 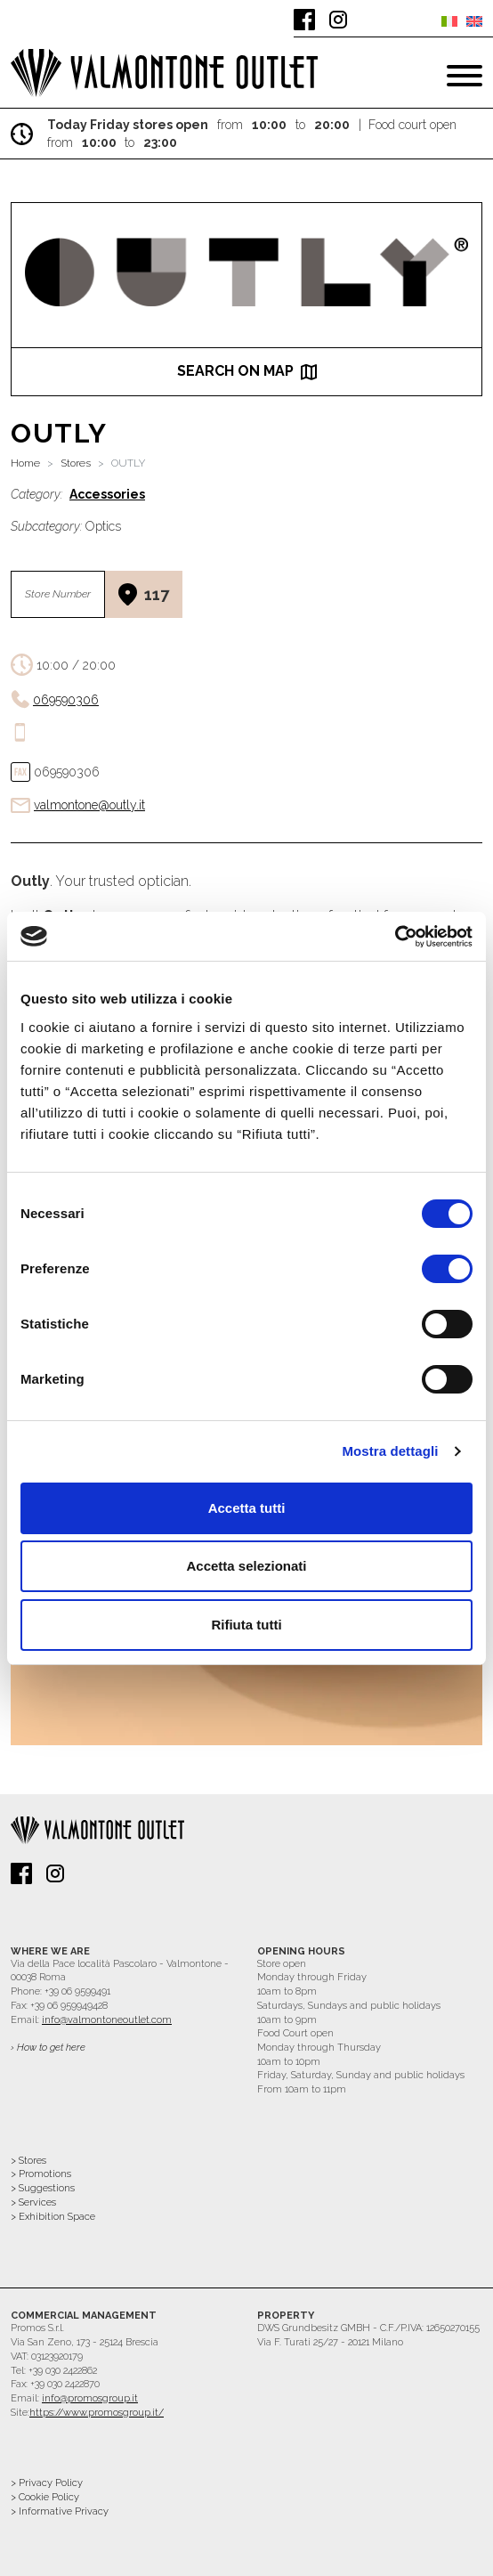 I want to click on > Exhibition Space, so click(x=53, y=2217).